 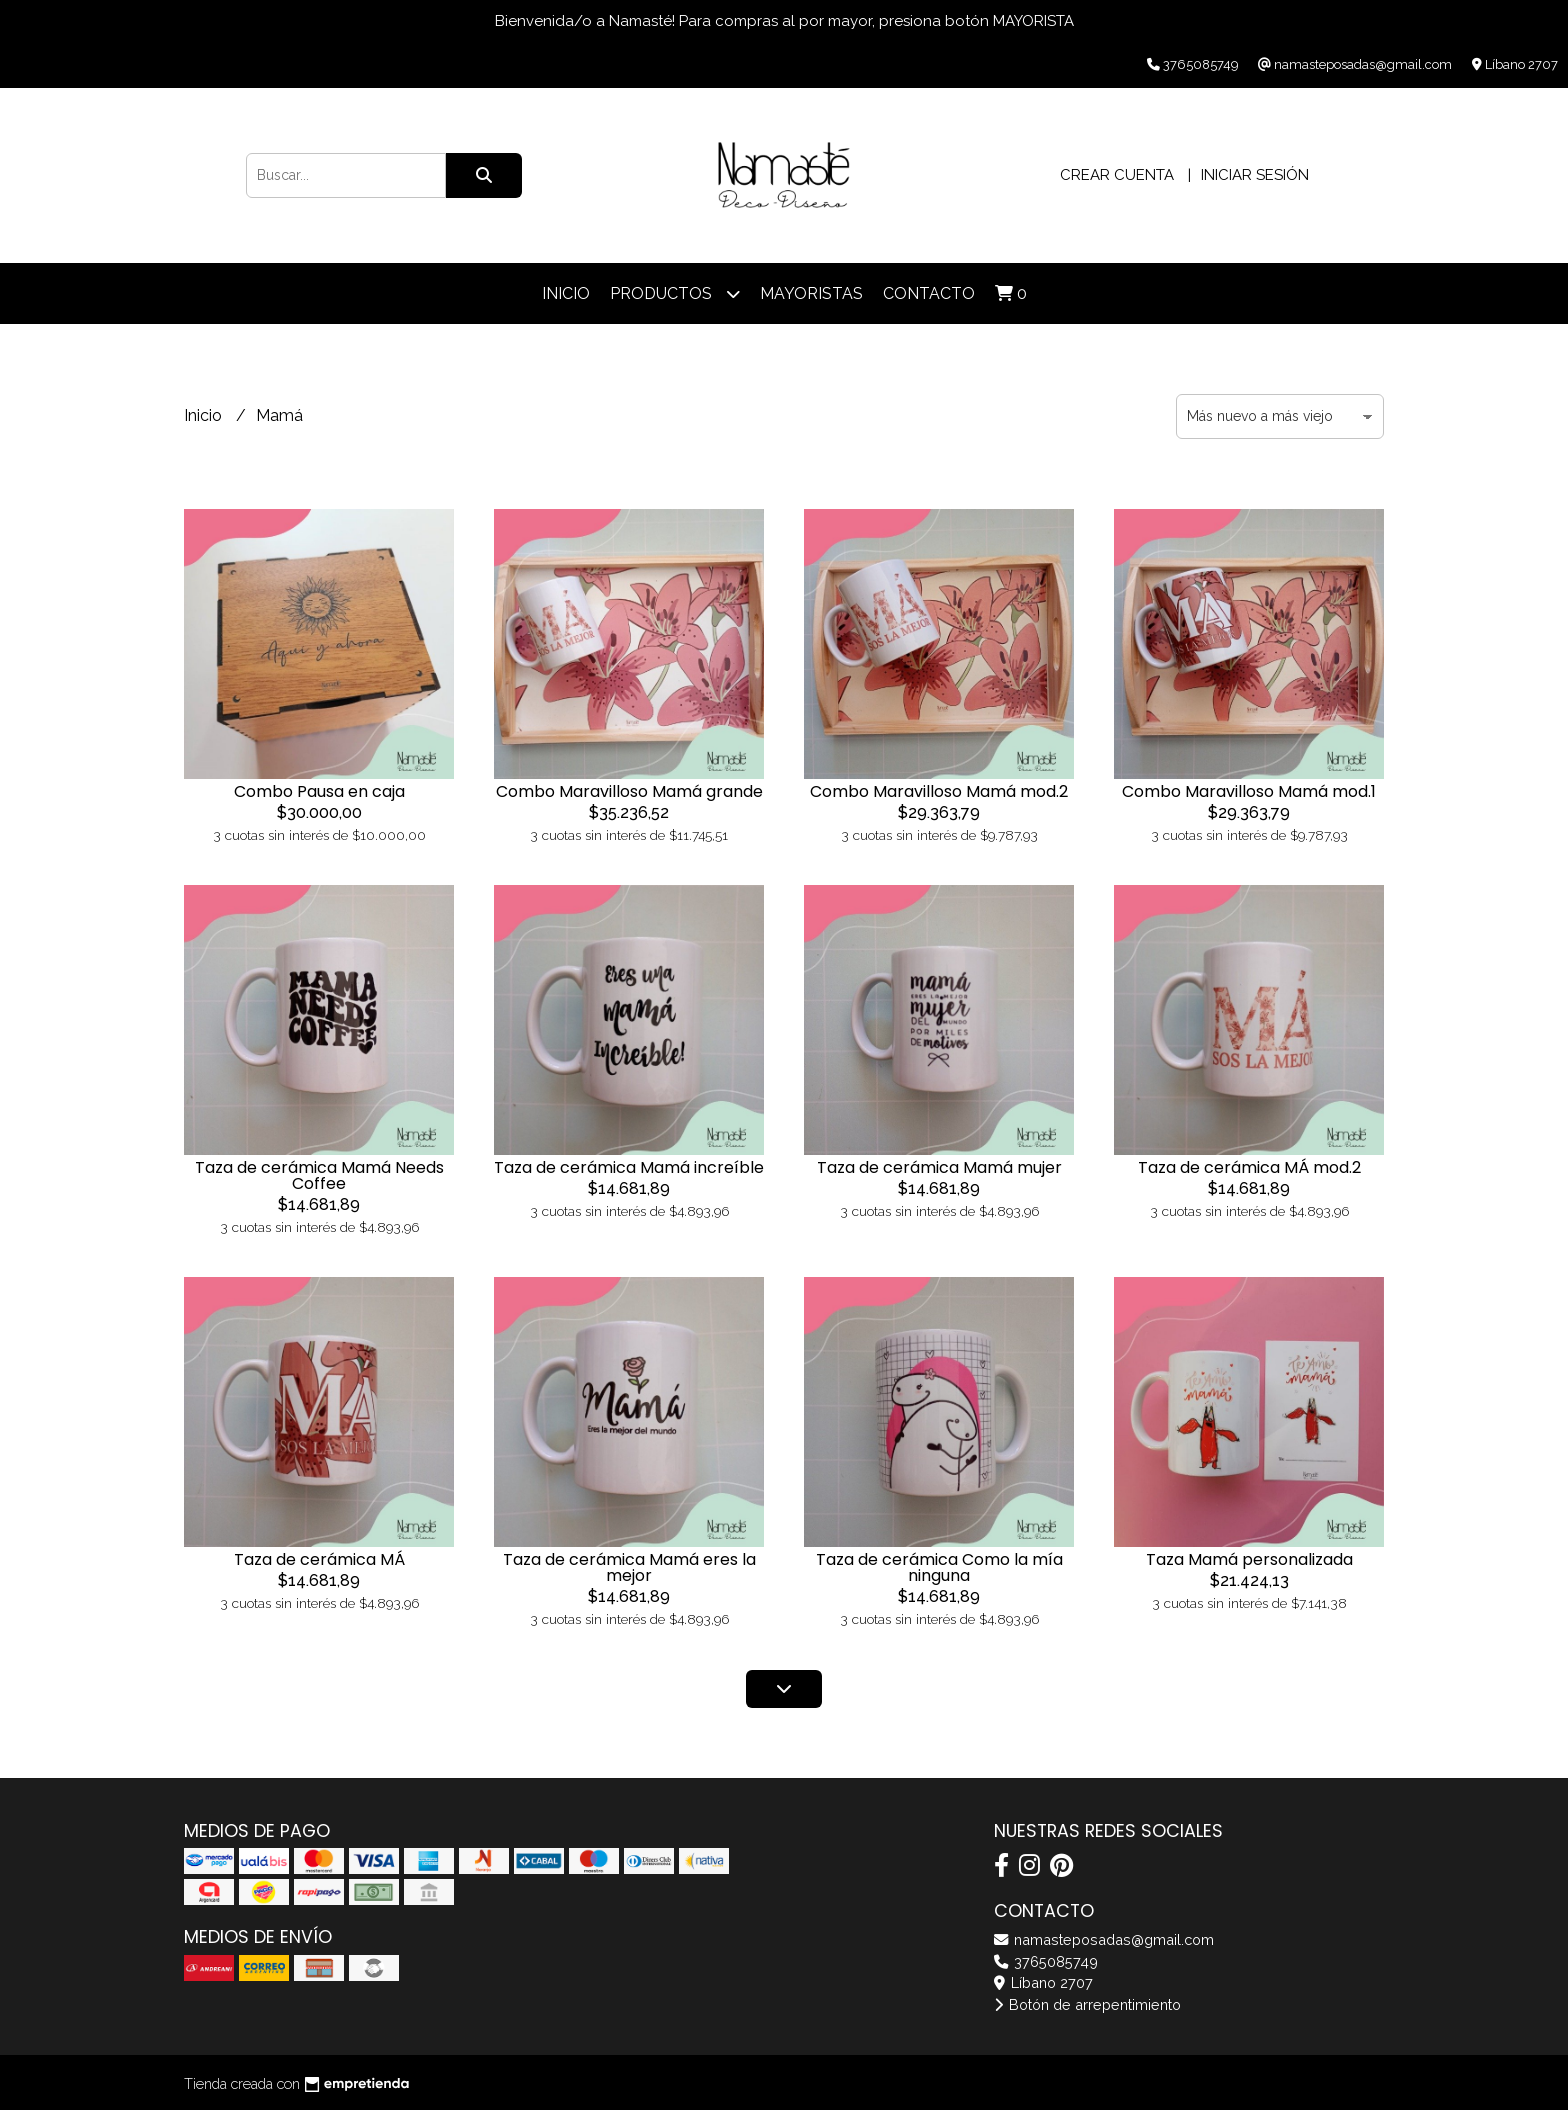 What do you see at coordinates (1249, 1559) in the screenshot?
I see `Taza Mamá personalizada` at bounding box center [1249, 1559].